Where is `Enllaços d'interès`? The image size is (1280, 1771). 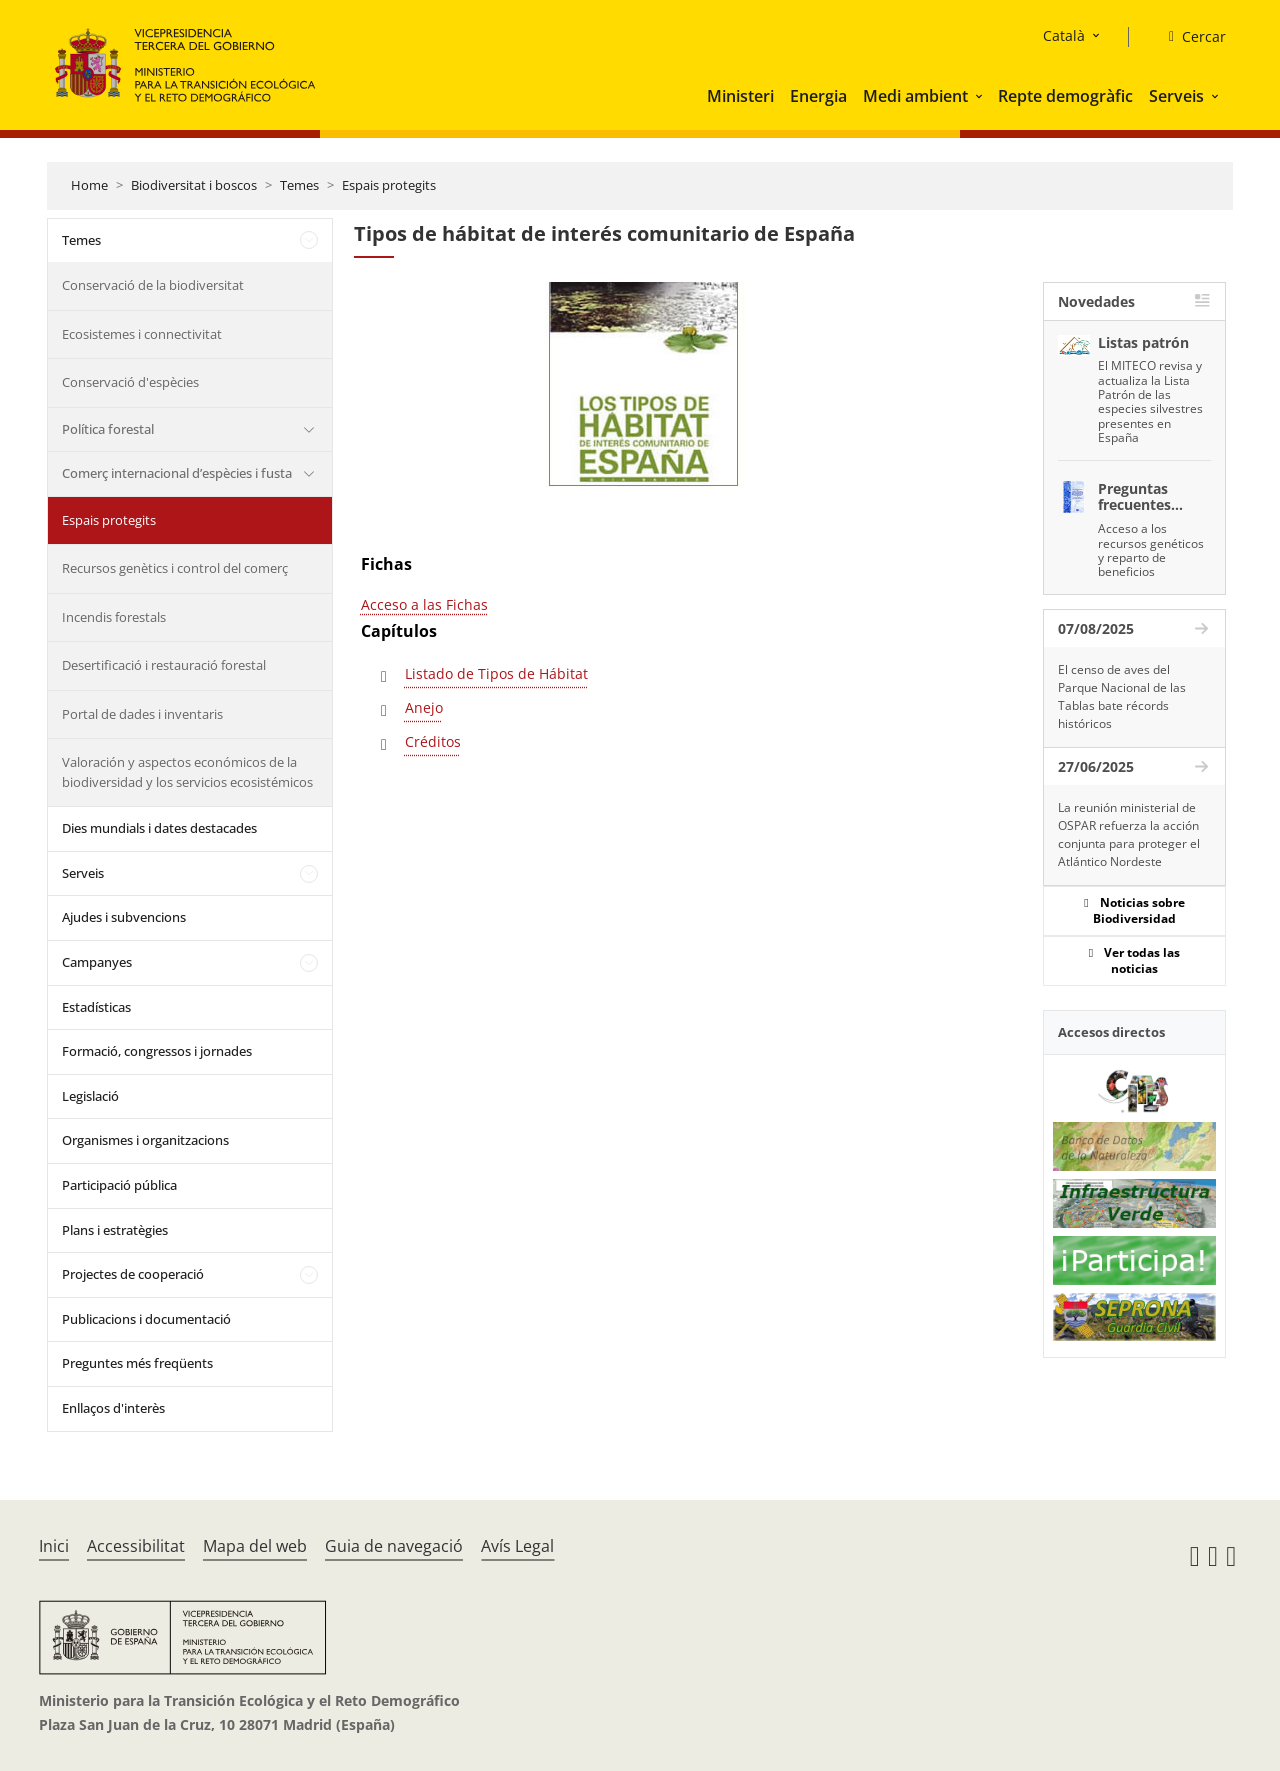
Enllaços d'interès is located at coordinates (113, 1408).